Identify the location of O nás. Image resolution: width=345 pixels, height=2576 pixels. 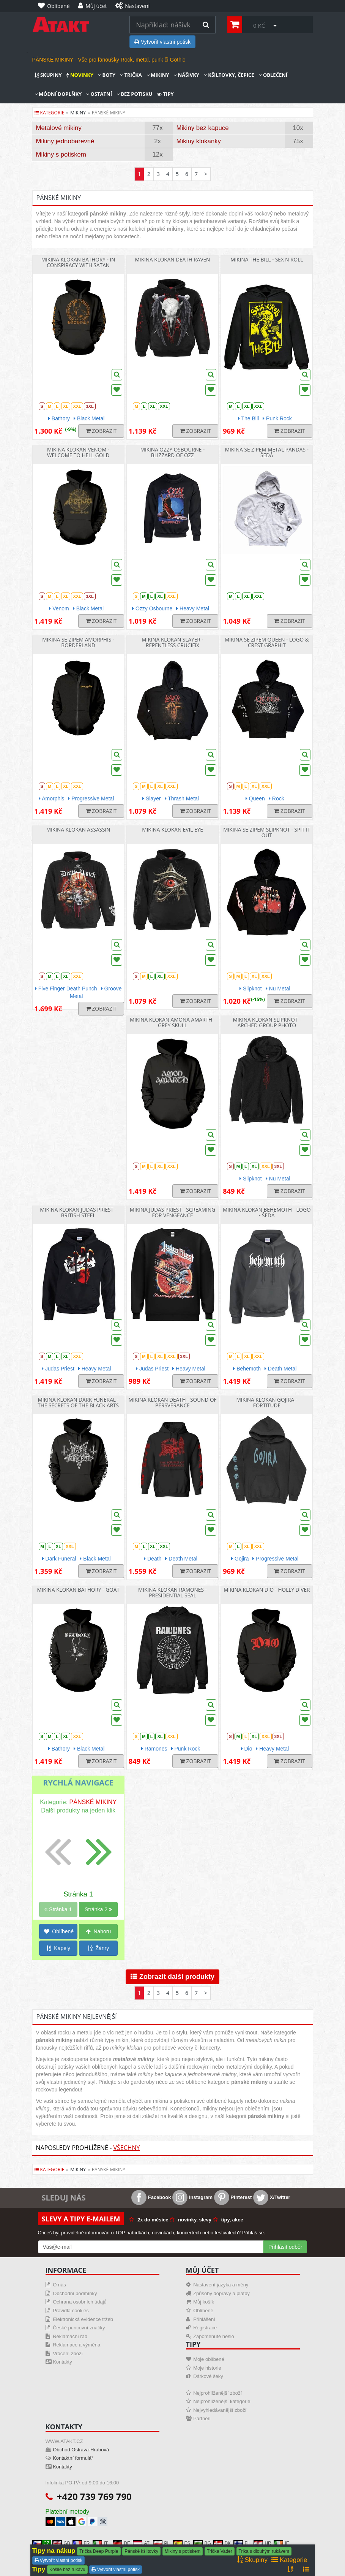
(59, 2285).